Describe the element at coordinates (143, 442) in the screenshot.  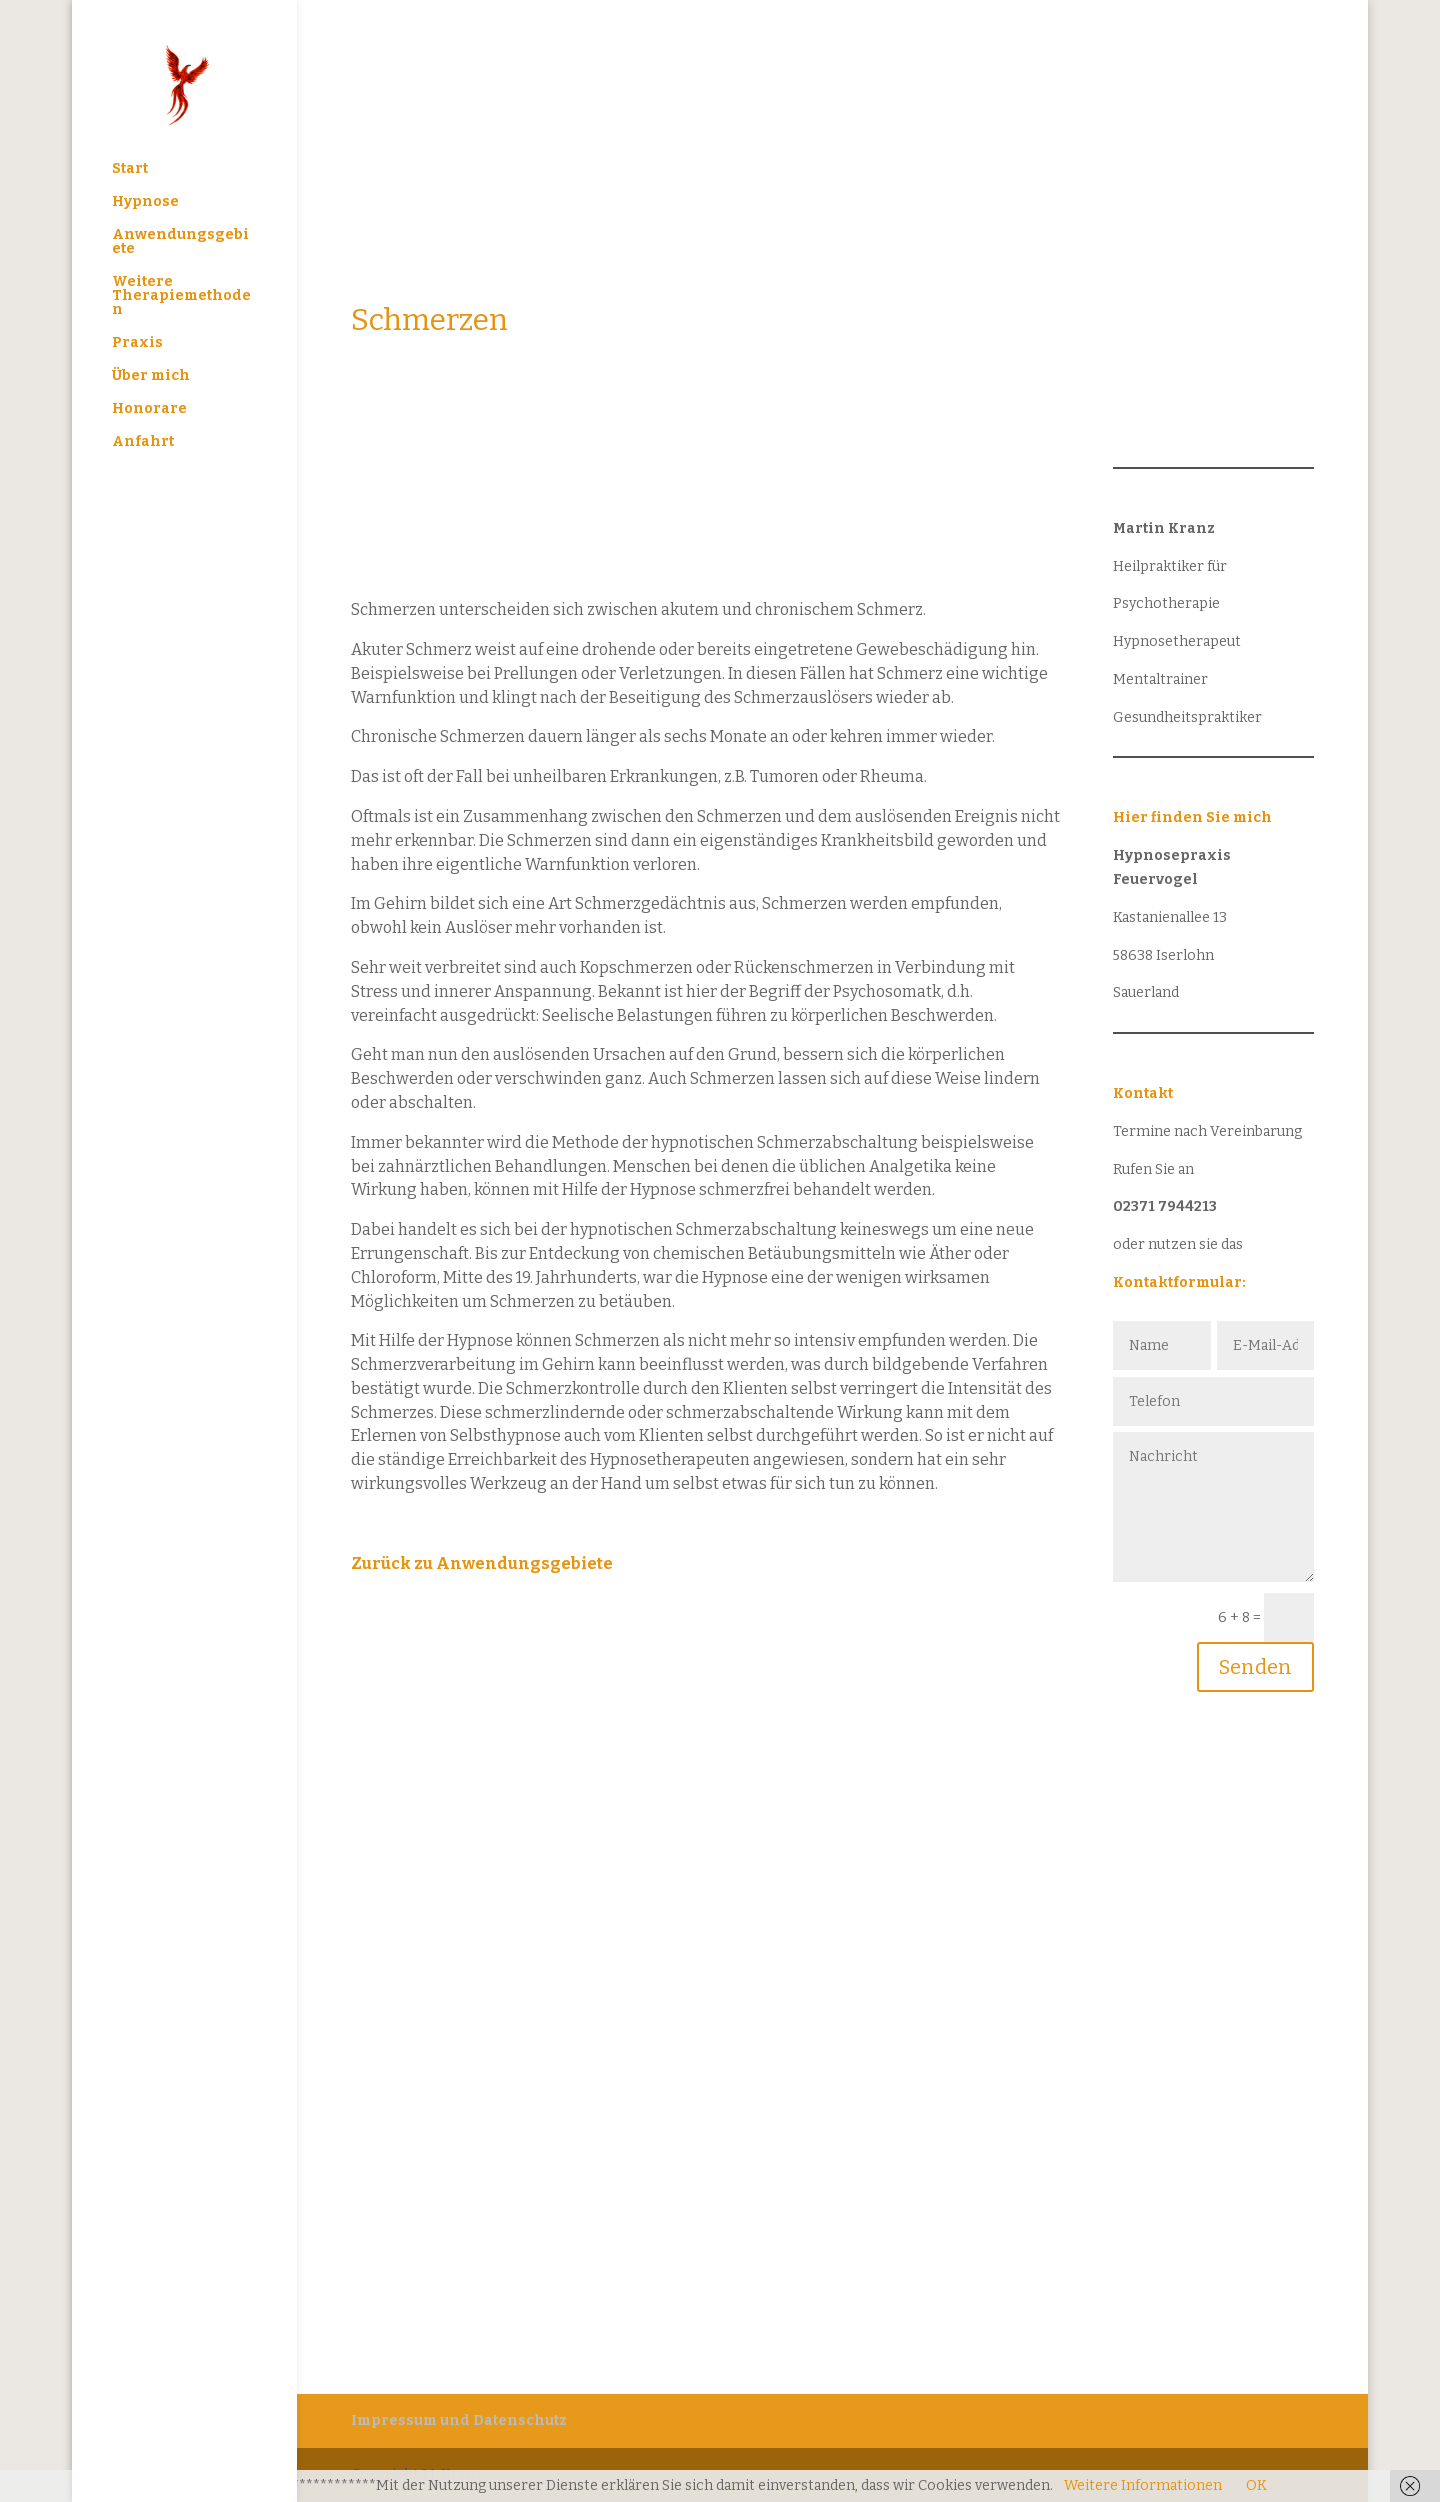
I see `Anfahrt` at that location.